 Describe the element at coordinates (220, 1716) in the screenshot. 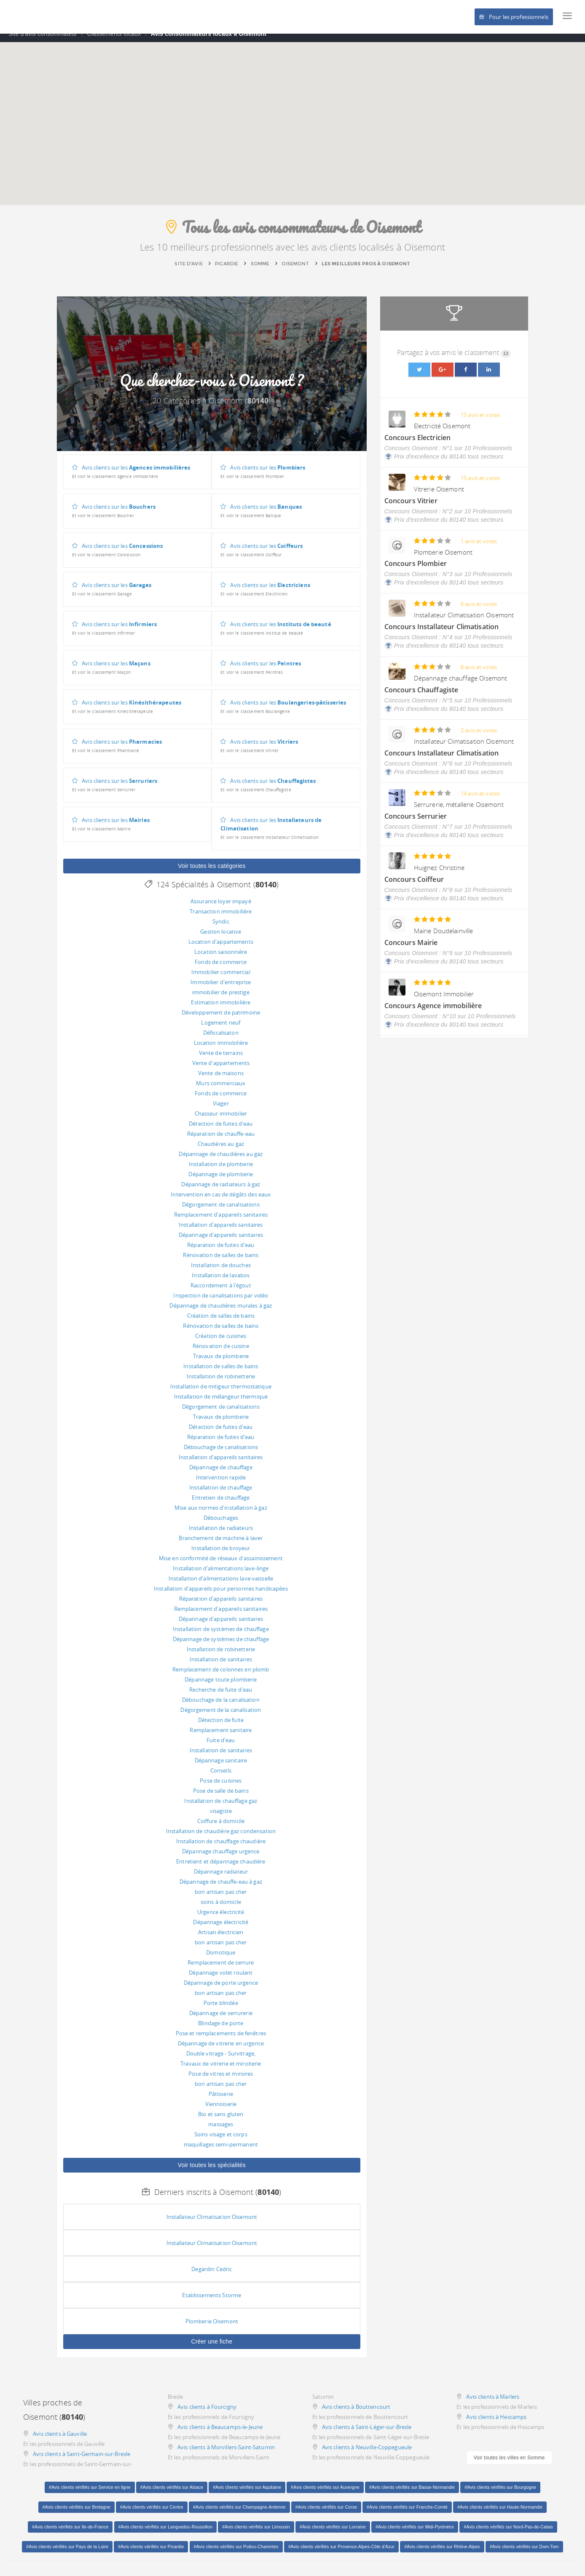

I see `Dégorgement de la canalisation` at that location.